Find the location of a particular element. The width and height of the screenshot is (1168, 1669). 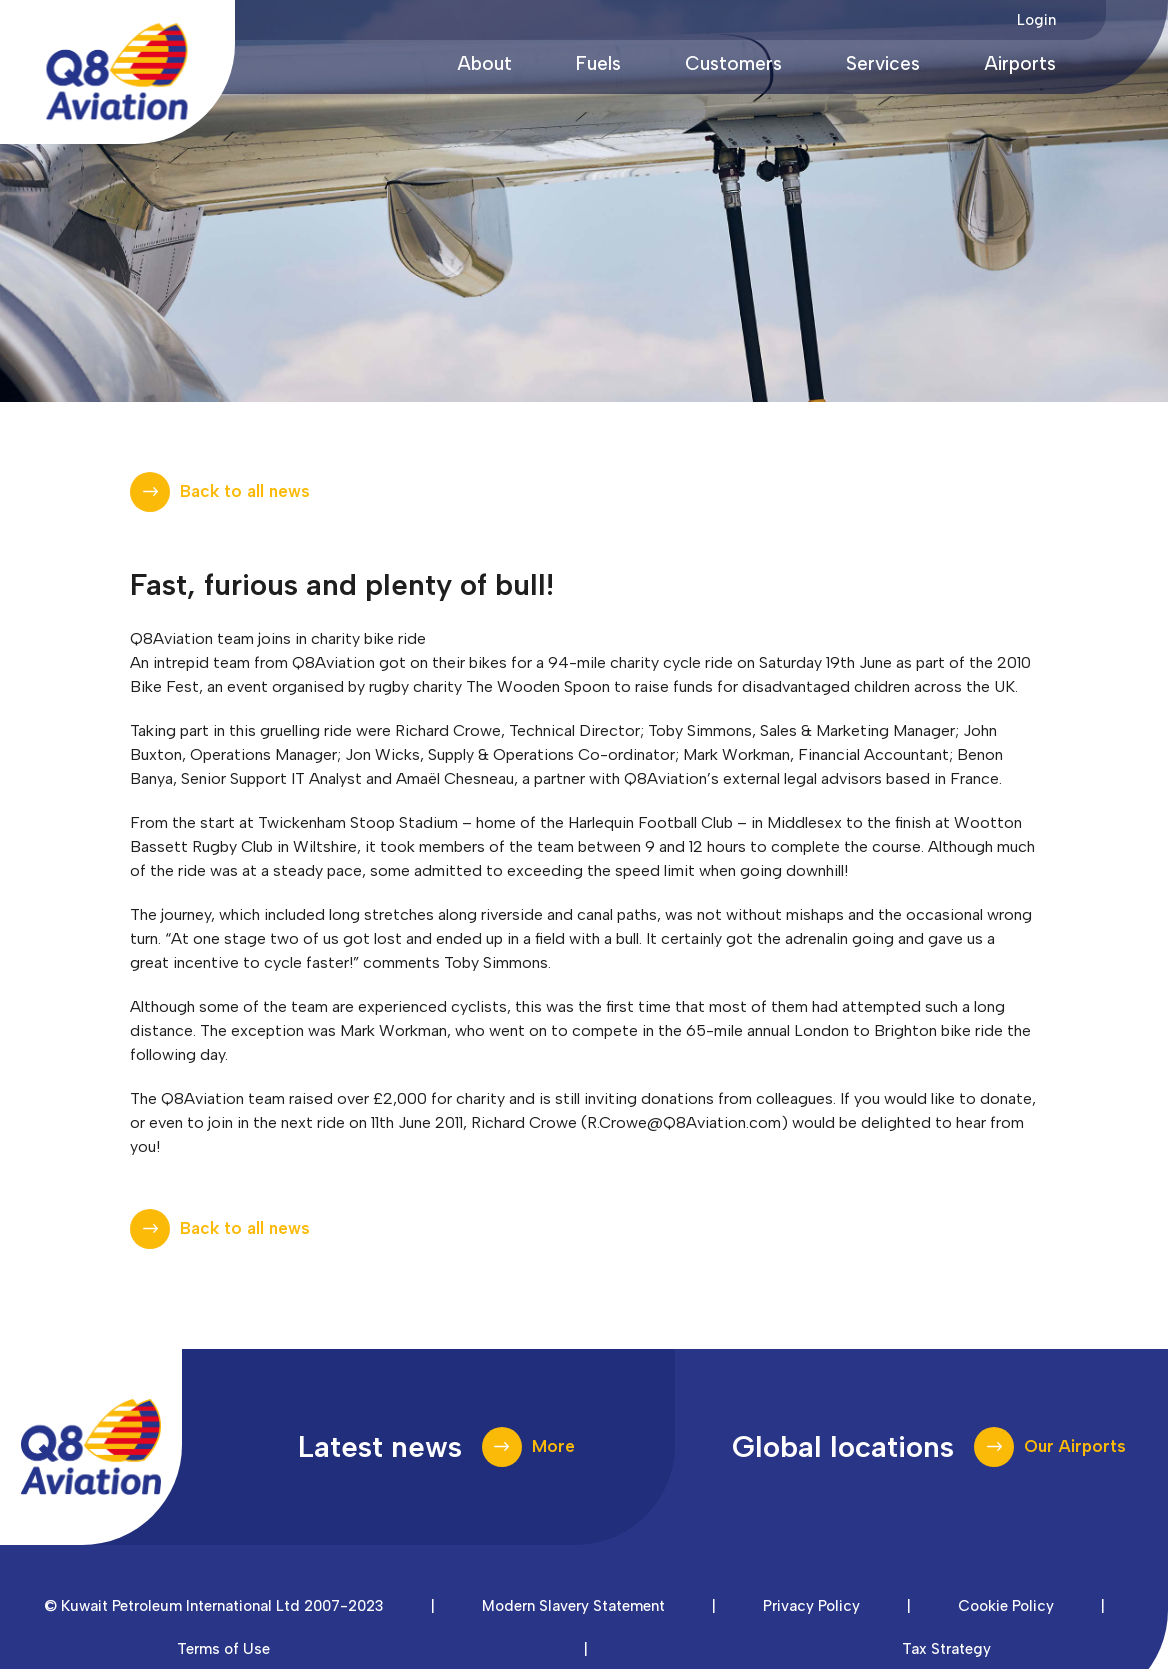

Our Airports is located at coordinates (1075, 1446).